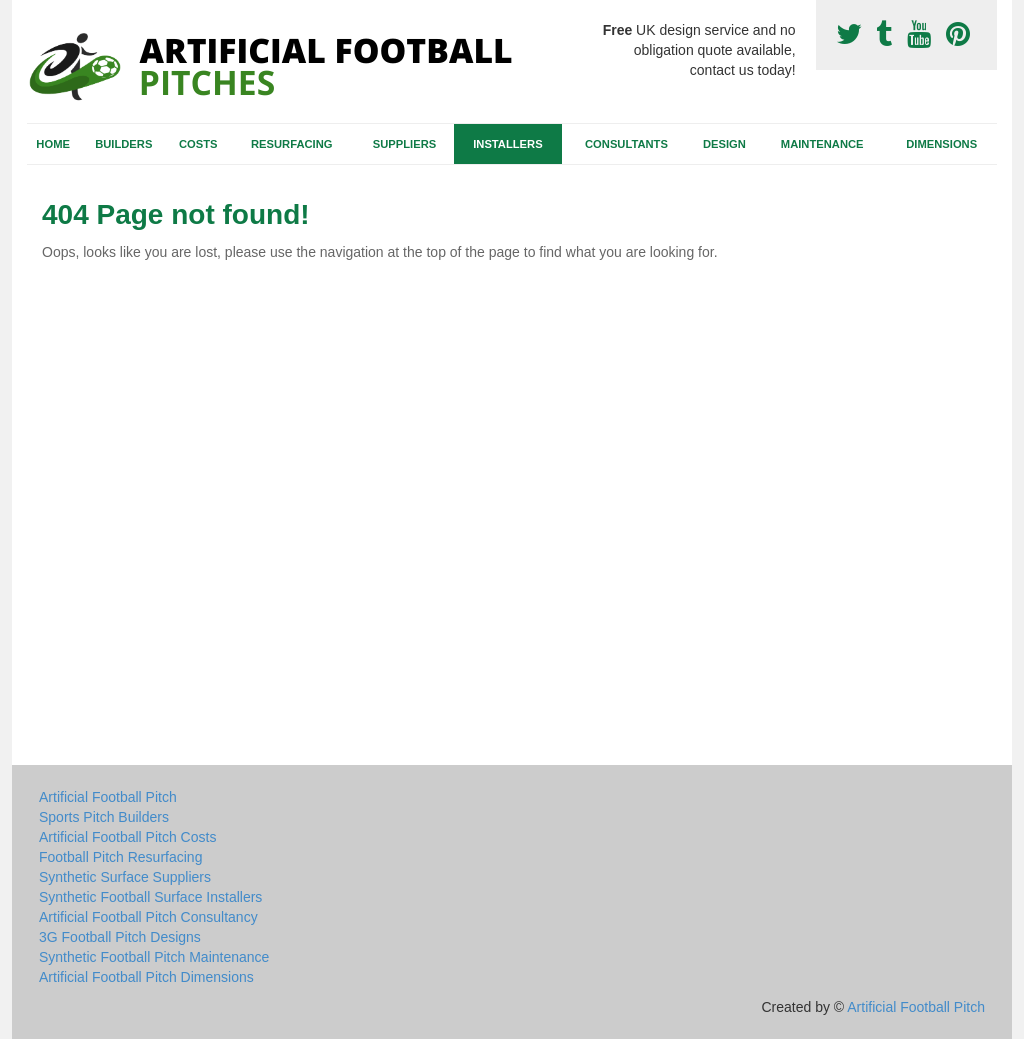 This screenshot has width=1024, height=1039. Describe the element at coordinates (108, 797) in the screenshot. I see `Artificial Football Pitch` at that location.